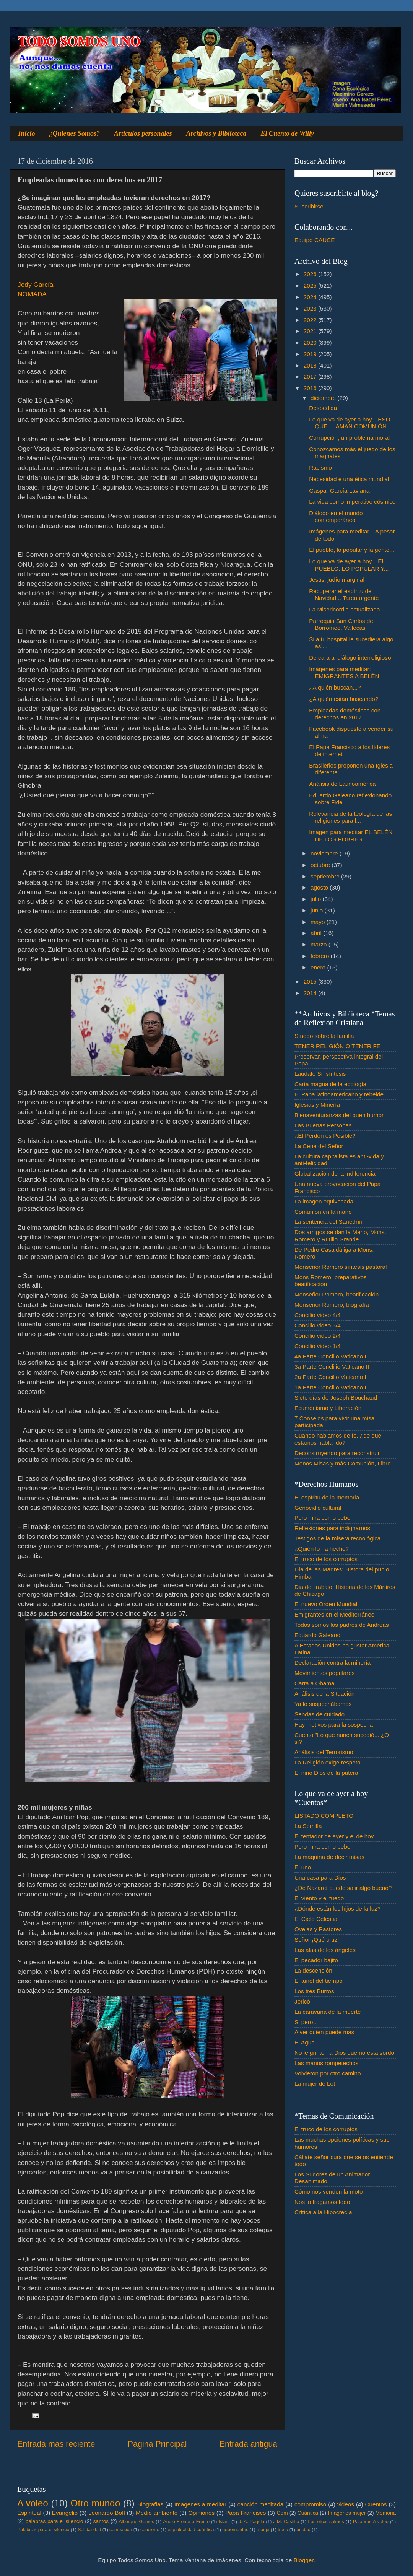 The width and height of the screenshot is (413, 2576). I want to click on Jody García, so click(35, 284).